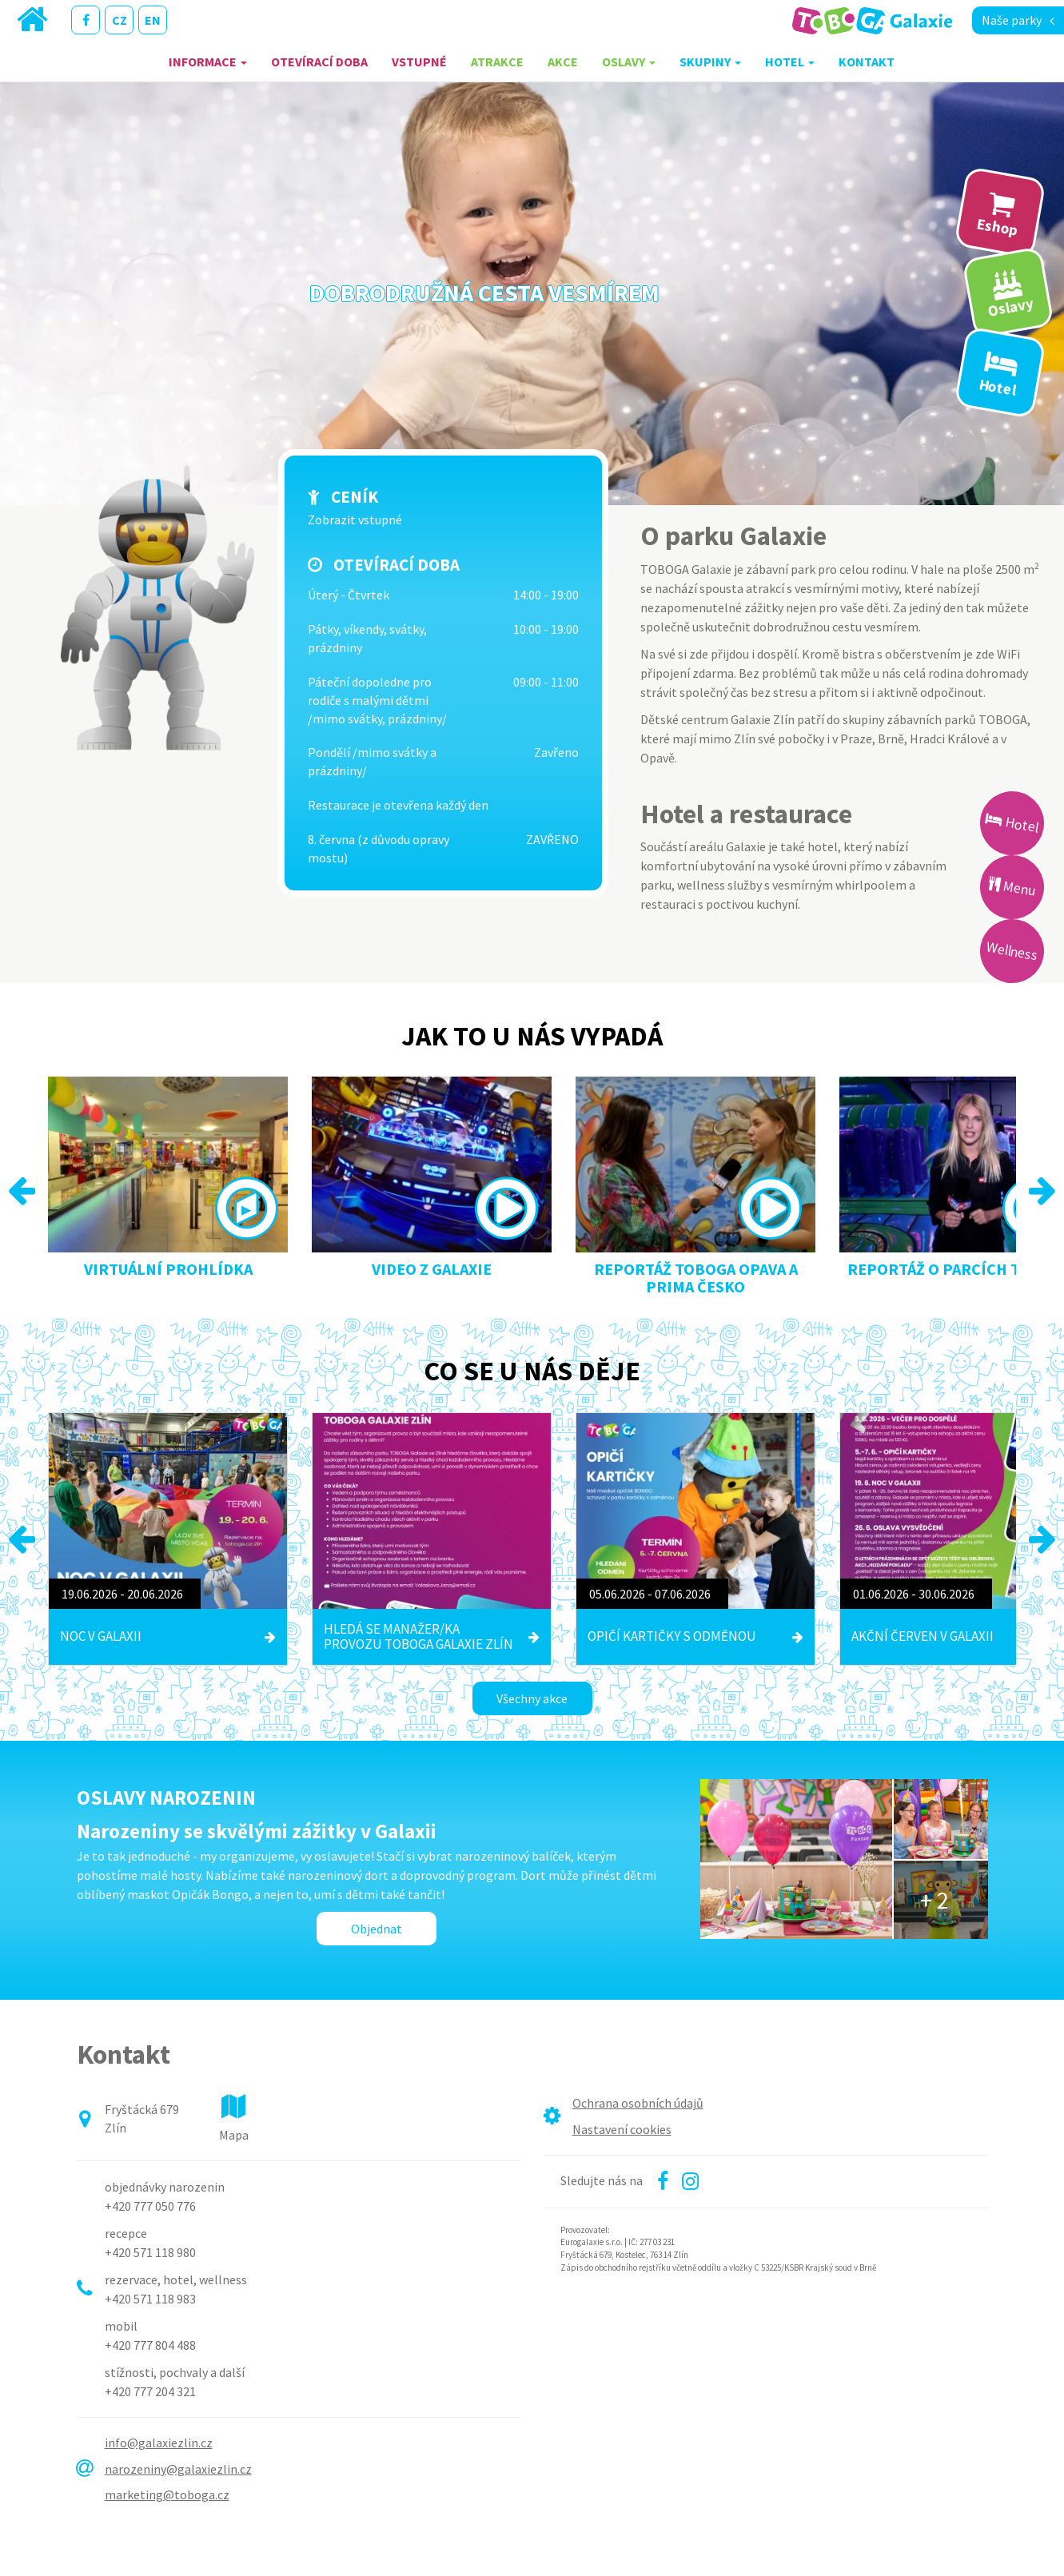 The height and width of the screenshot is (2576, 1064). What do you see at coordinates (419, 62) in the screenshot?
I see `Vstupné` at bounding box center [419, 62].